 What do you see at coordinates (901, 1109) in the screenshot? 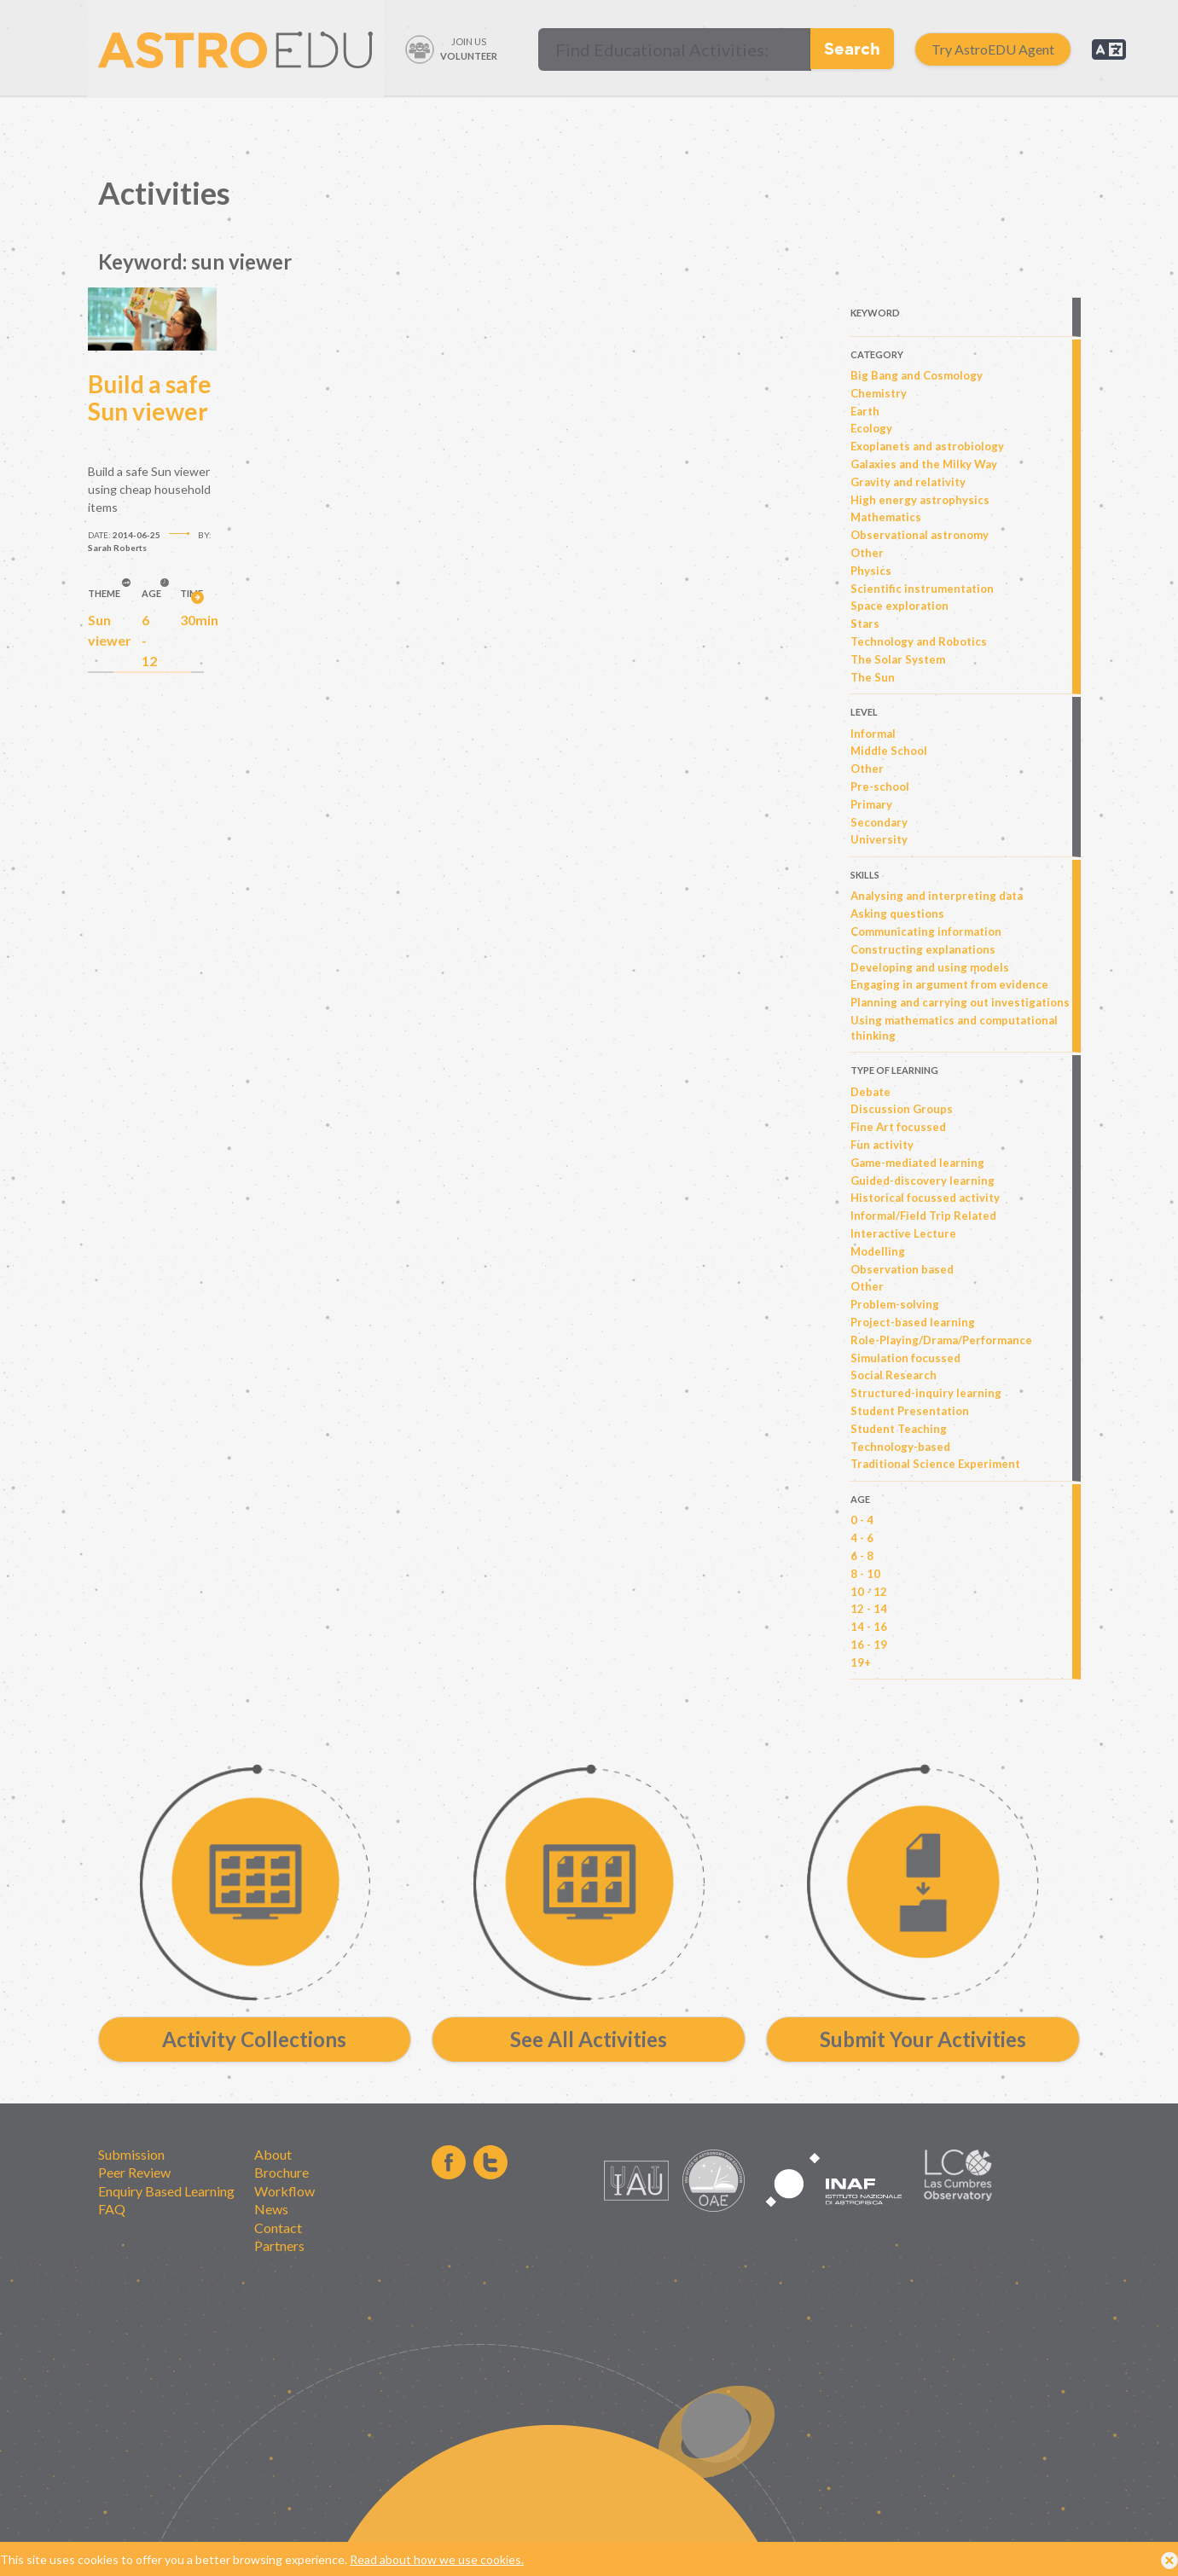
I see `Discussion Groups` at bounding box center [901, 1109].